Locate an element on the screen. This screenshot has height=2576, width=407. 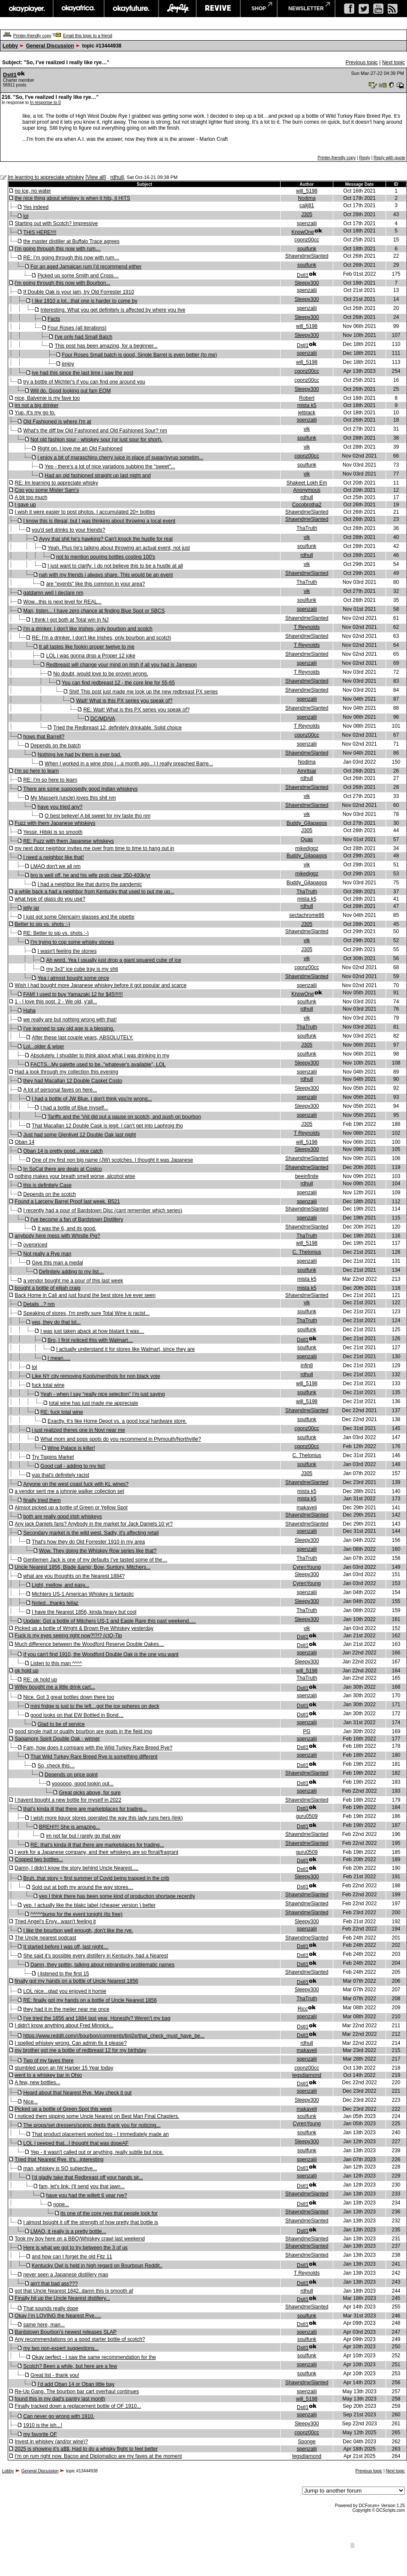
I've become a fan of Bardstown Distillery is located at coordinates (76, 1220).